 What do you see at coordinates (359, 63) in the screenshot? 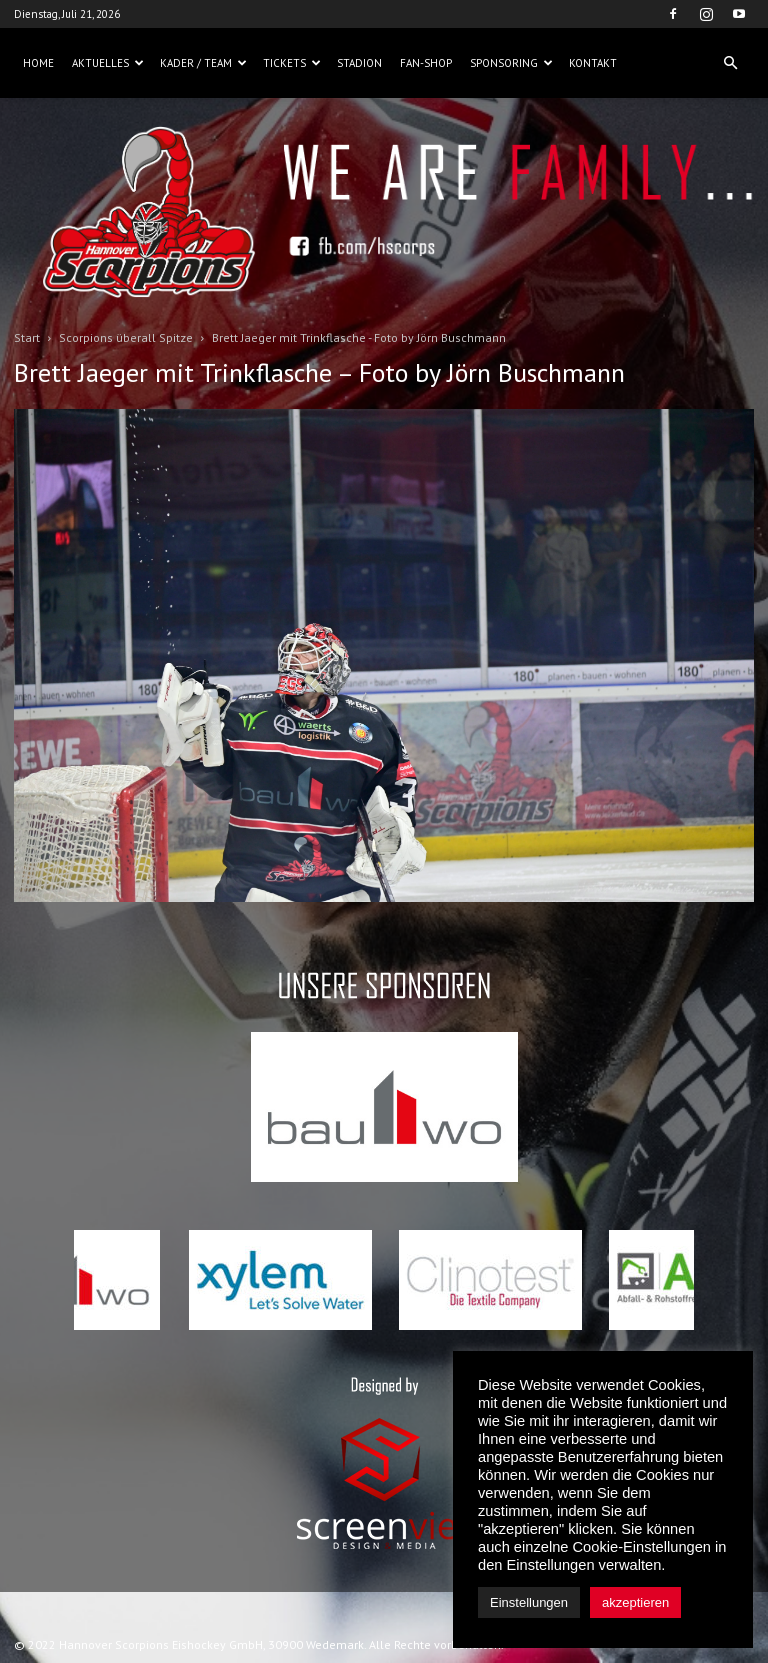
I see `Stadion` at bounding box center [359, 63].